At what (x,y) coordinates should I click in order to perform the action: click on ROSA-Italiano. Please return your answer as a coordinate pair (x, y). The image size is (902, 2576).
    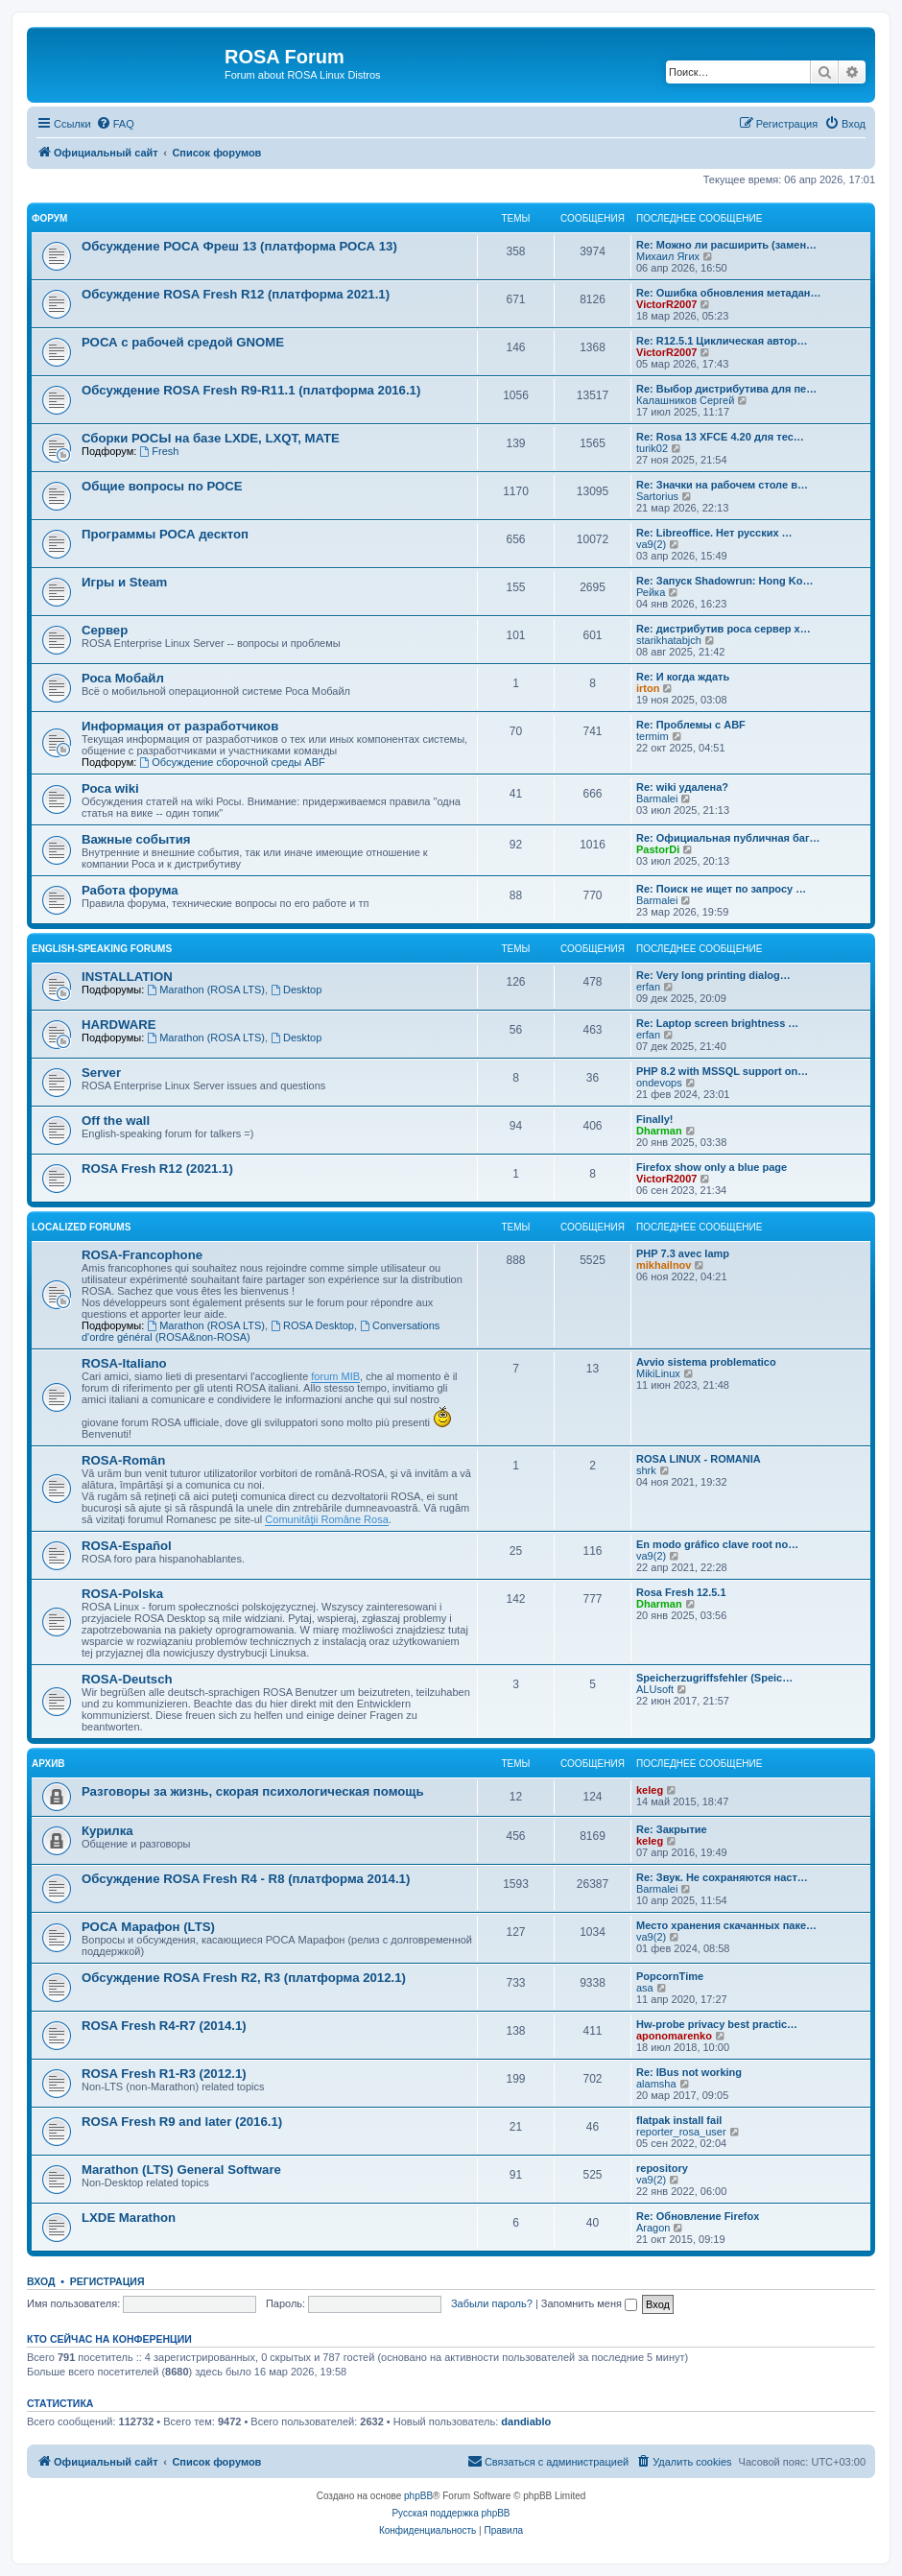
    Looking at the image, I should click on (124, 1363).